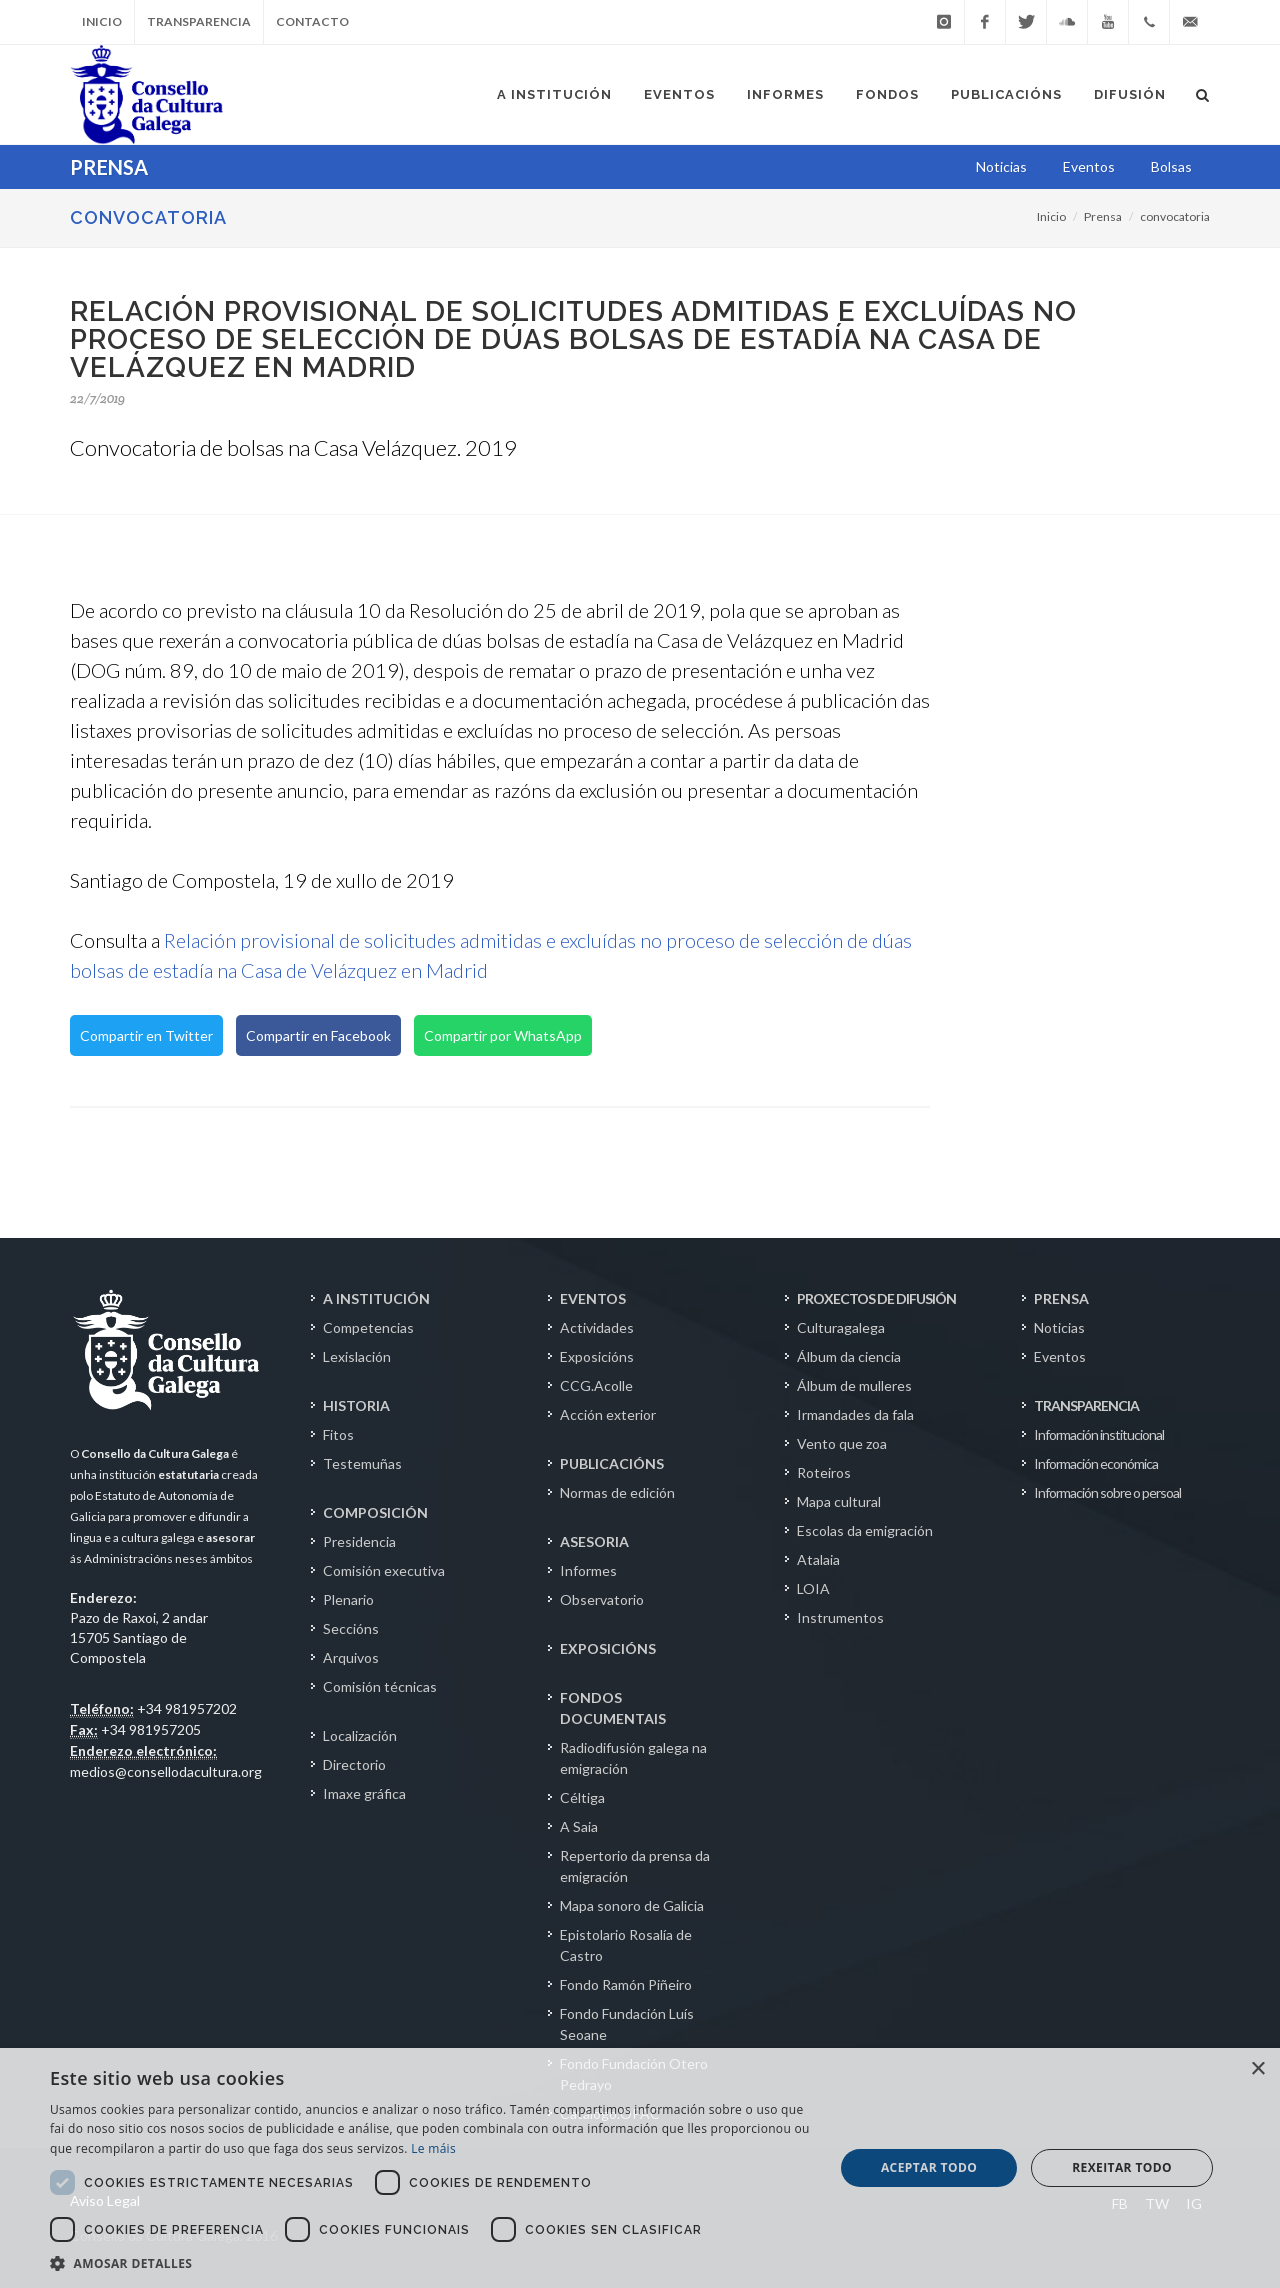 The width and height of the screenshot is (1280, 2288). I want to click on TRANSPARENCIA, so click(1086, 1405).